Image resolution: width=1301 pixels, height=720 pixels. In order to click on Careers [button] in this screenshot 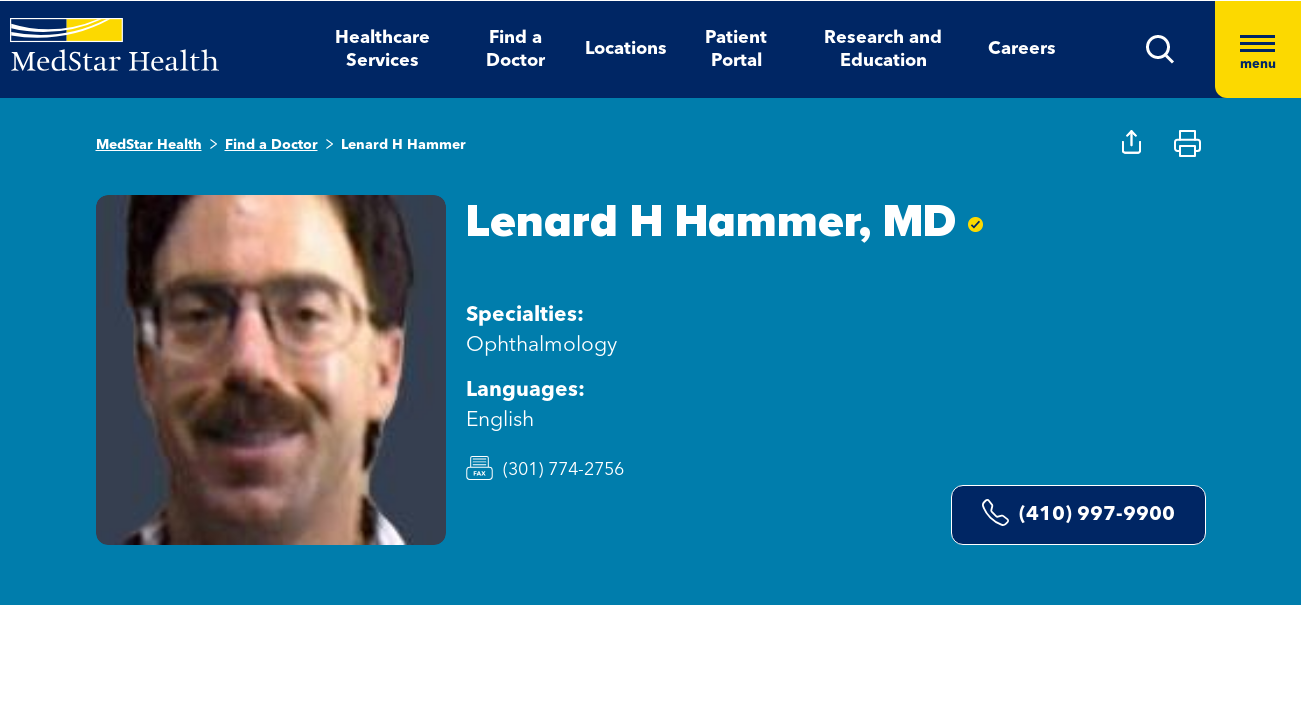, I will do `click(1022, 49)`.